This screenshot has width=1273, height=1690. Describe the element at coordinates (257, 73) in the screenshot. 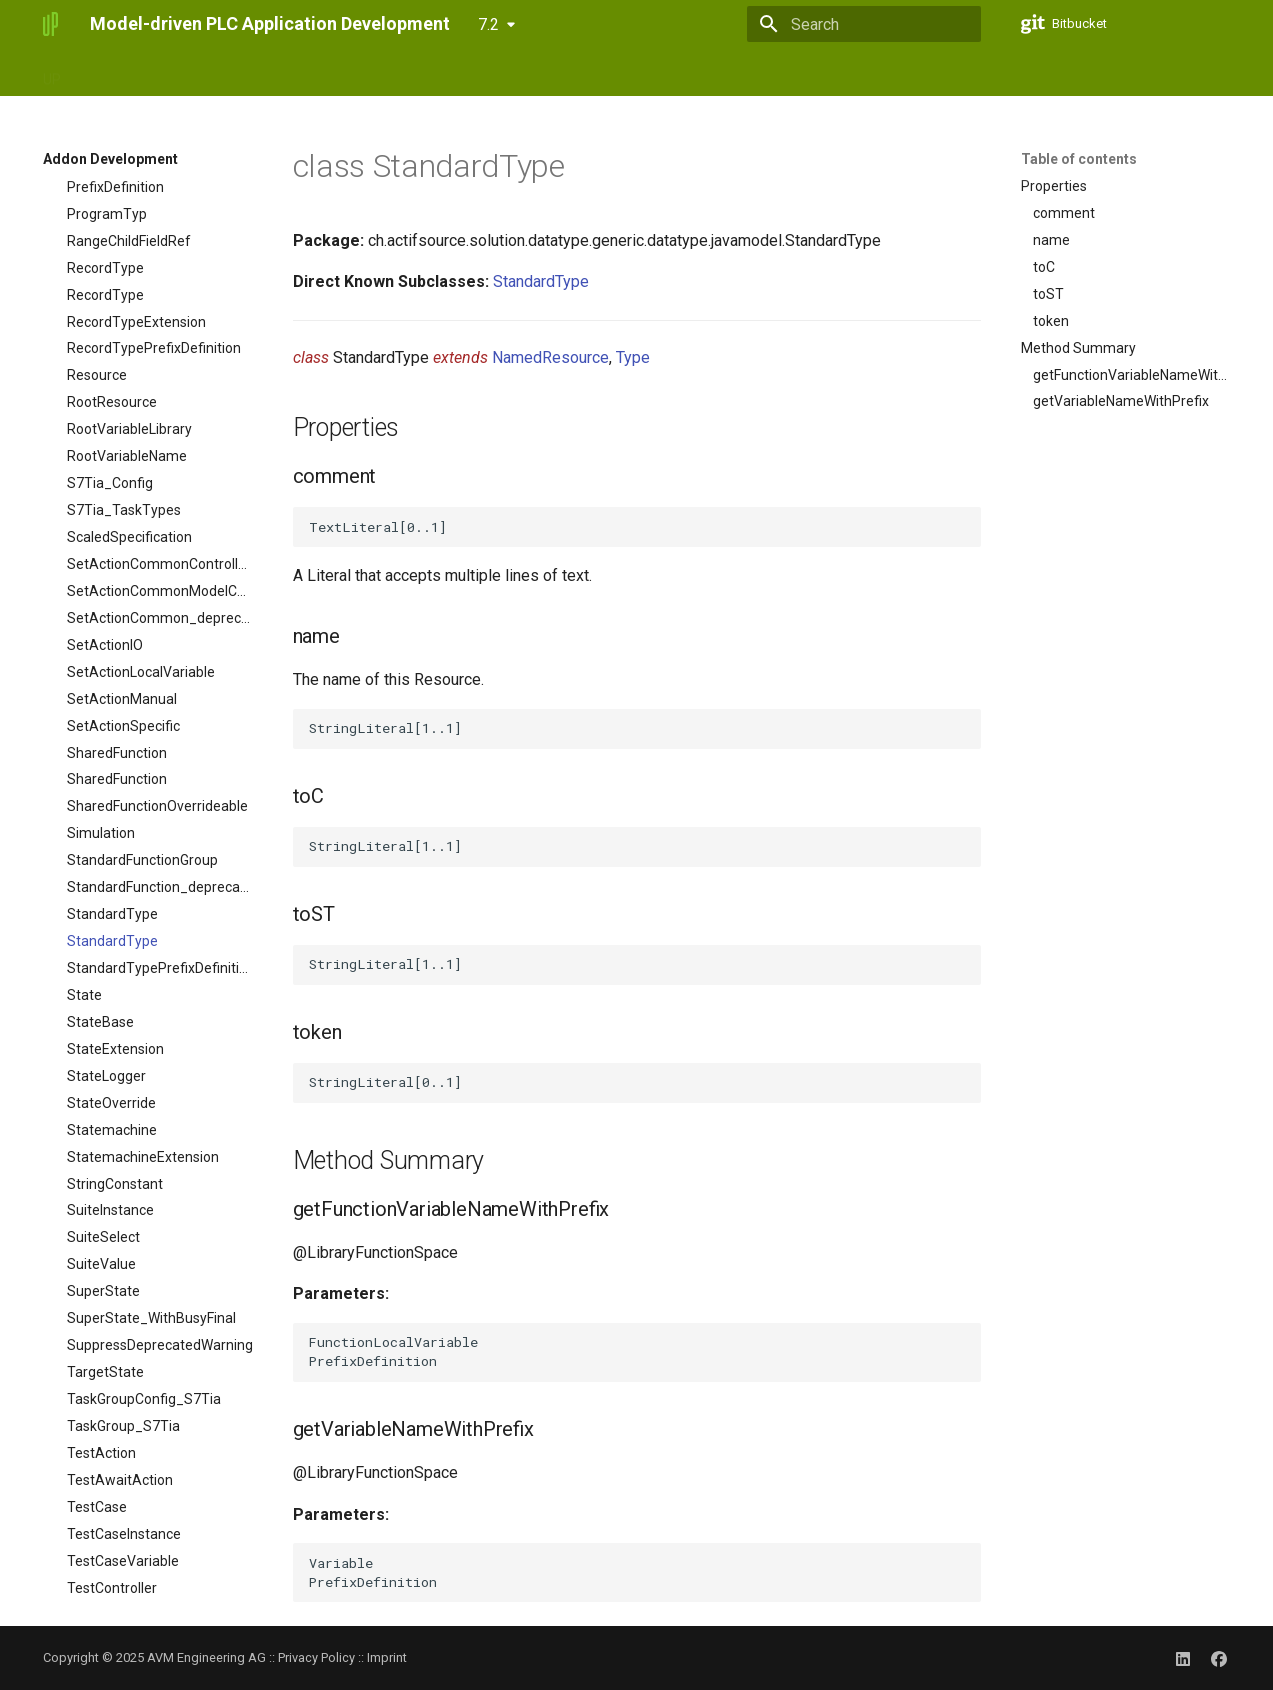

I see `ServiceUI` at that location.